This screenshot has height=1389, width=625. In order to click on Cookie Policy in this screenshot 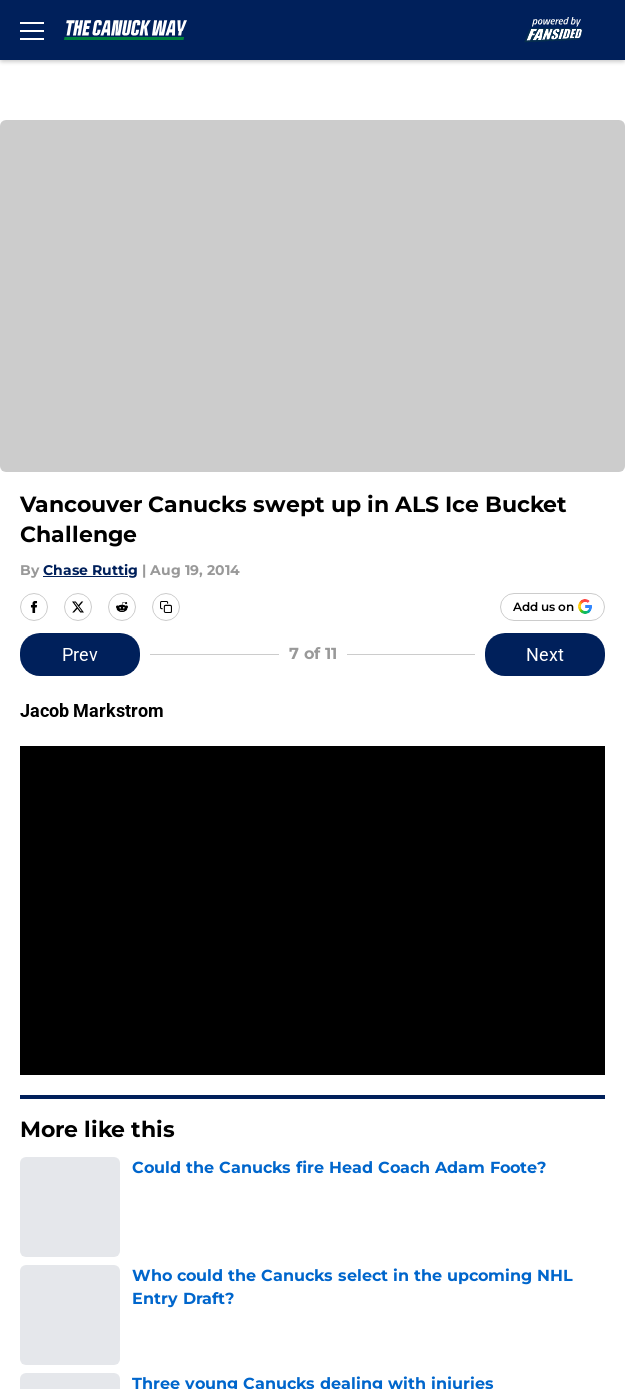, I will do `click(69, 1170)`.